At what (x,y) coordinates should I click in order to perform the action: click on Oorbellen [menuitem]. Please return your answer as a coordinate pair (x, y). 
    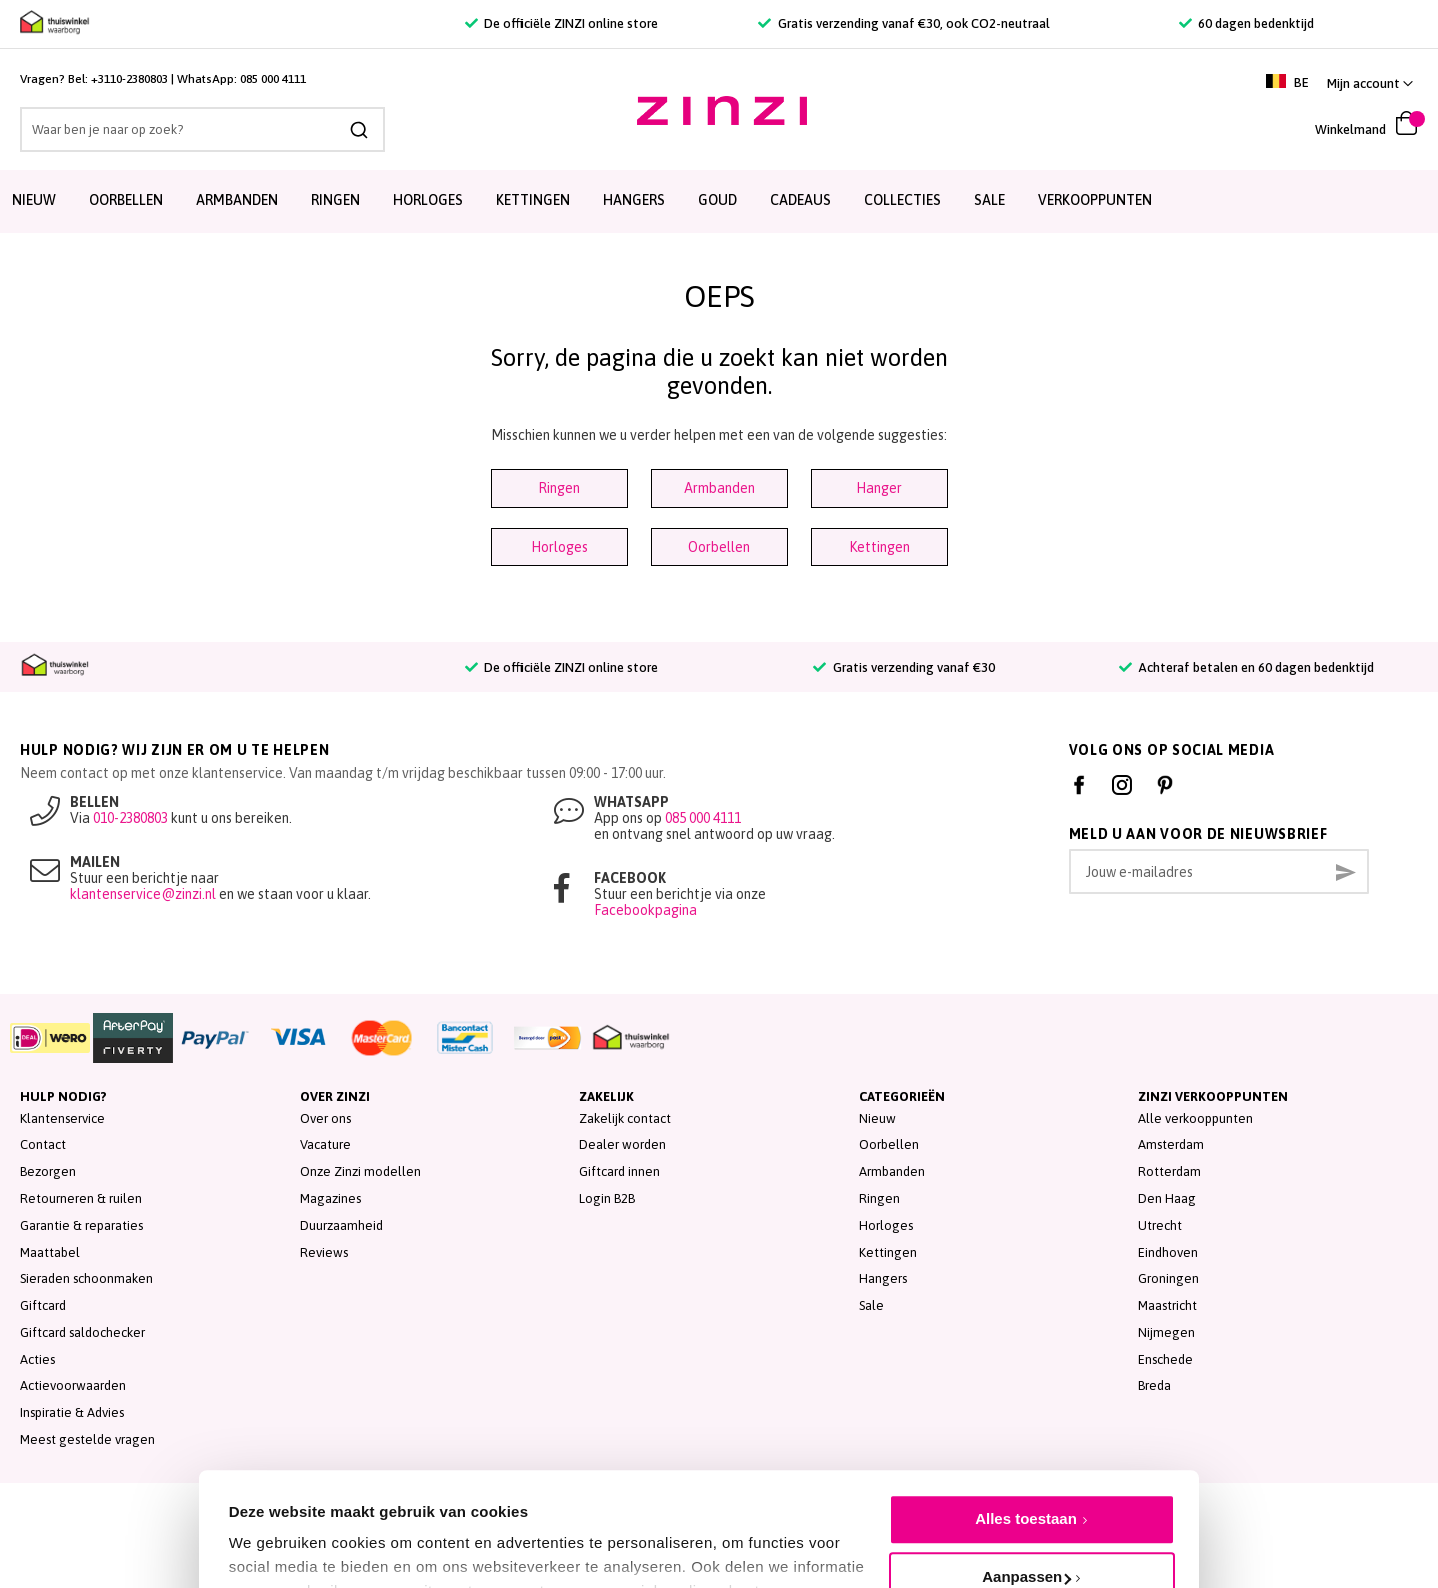
    Looking at the image, I should click on (126, 200).